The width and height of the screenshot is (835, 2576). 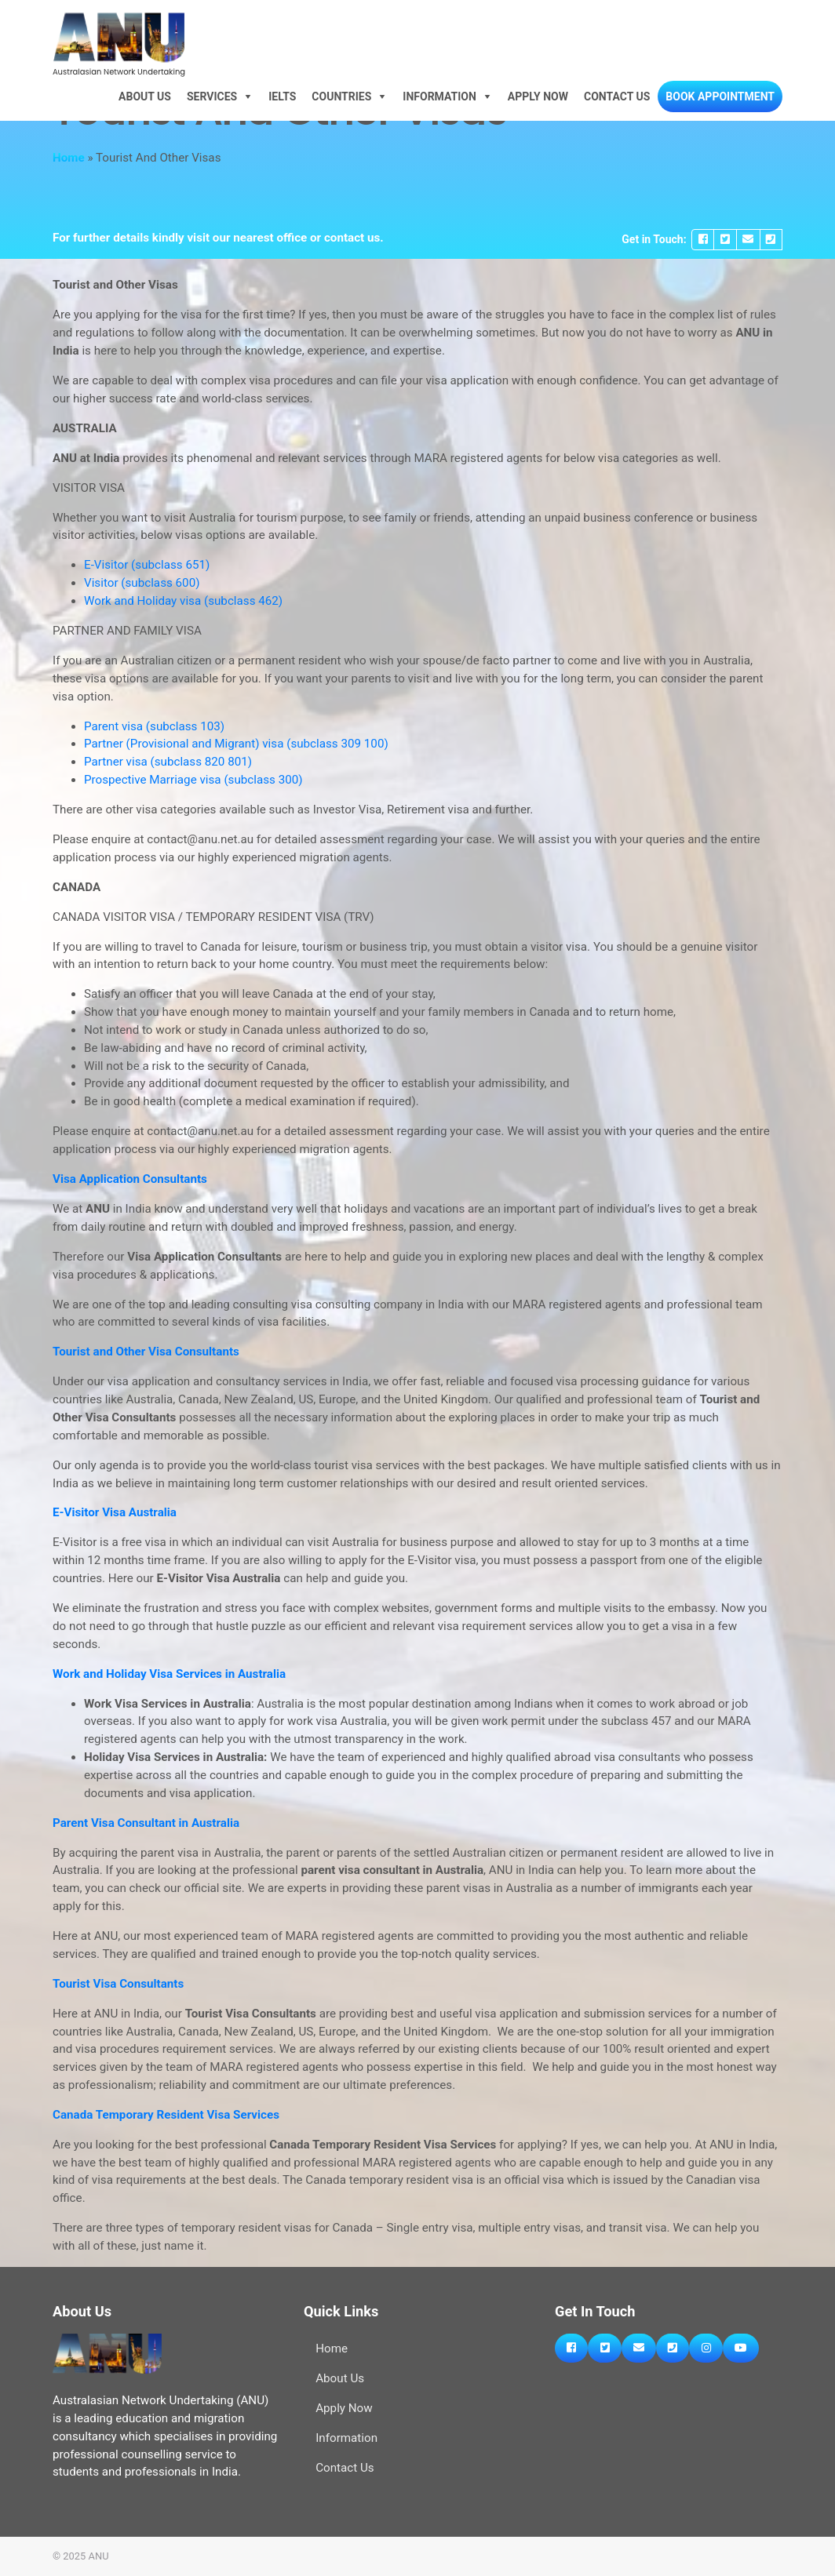 What do you see at coordinates (99, 2556) in the screenshot?
I see `ANU` at bounding box center [99, 2556].